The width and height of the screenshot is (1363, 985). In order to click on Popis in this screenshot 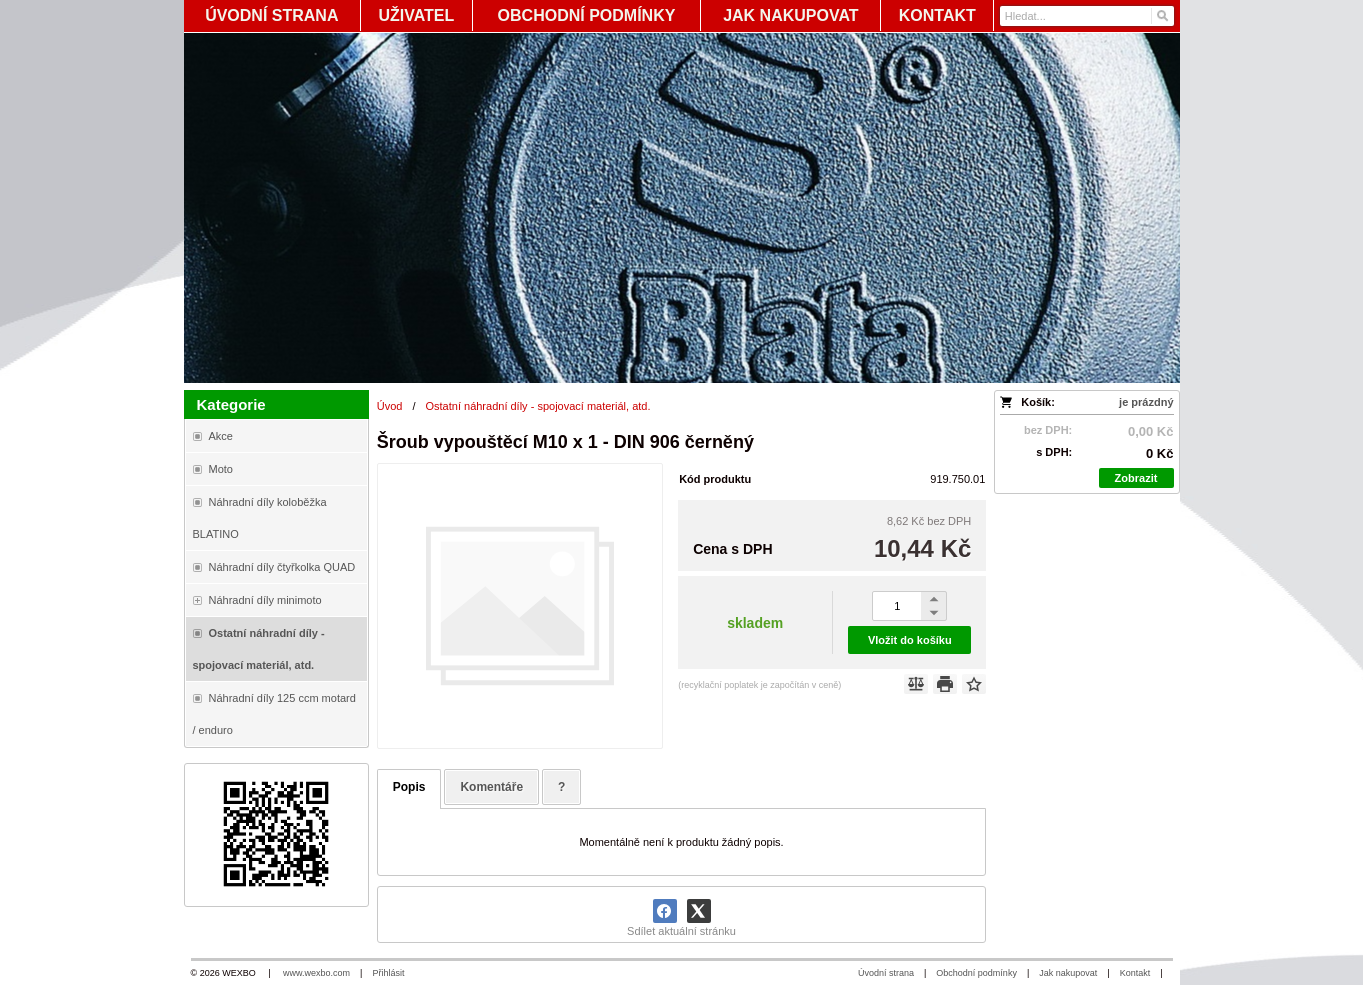, I will do `click(409, 787)`.